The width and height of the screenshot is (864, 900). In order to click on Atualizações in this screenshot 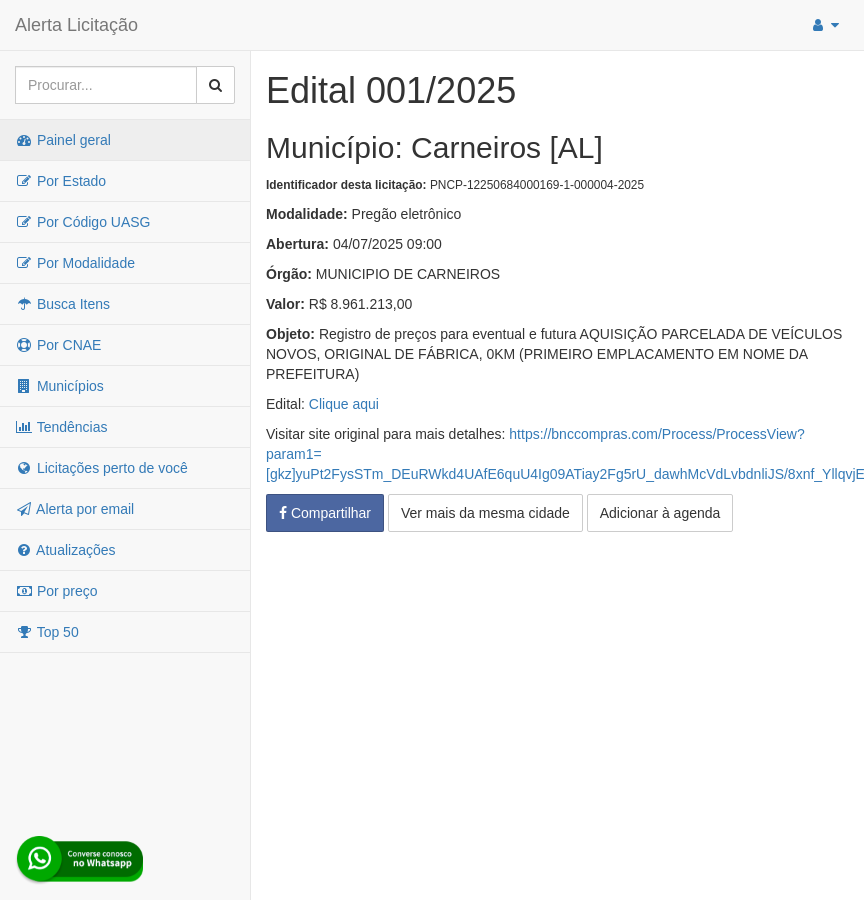, I will do `click(65, 550)`.